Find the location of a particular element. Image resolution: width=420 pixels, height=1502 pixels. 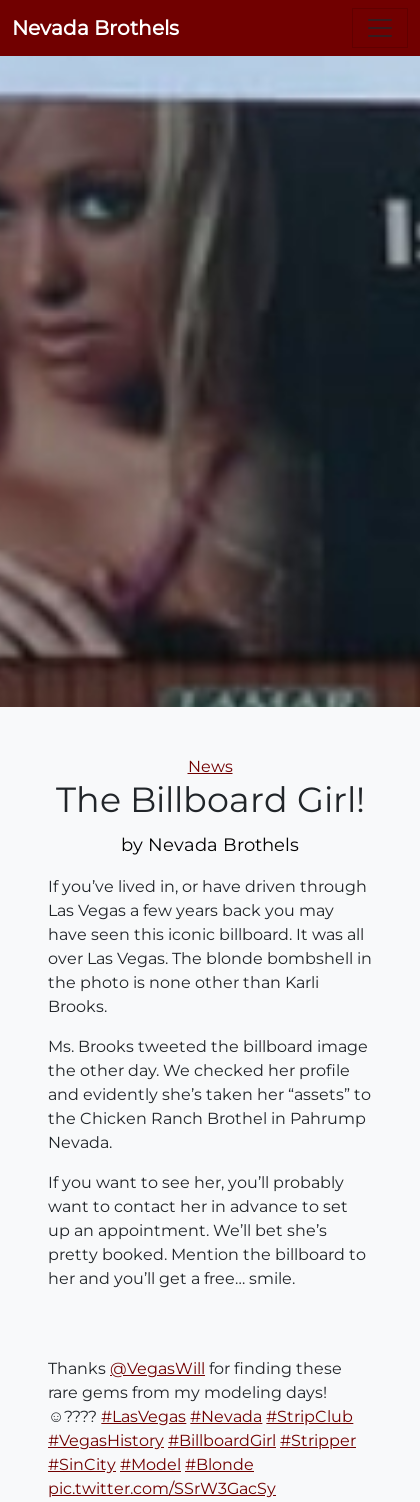

#StripClub is located at coordinates (309, 1416).